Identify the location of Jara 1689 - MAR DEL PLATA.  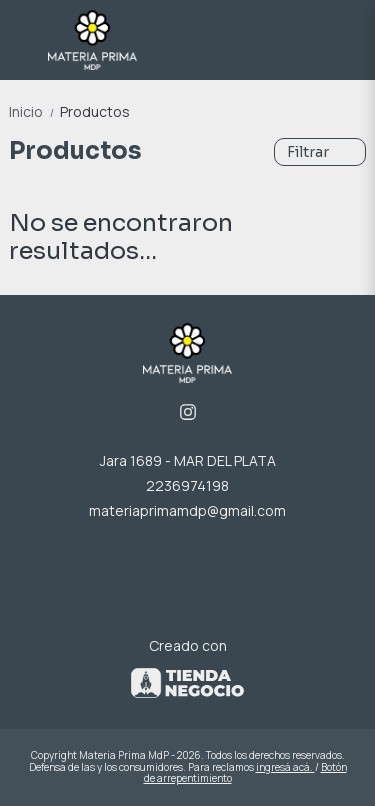
(188, 460).